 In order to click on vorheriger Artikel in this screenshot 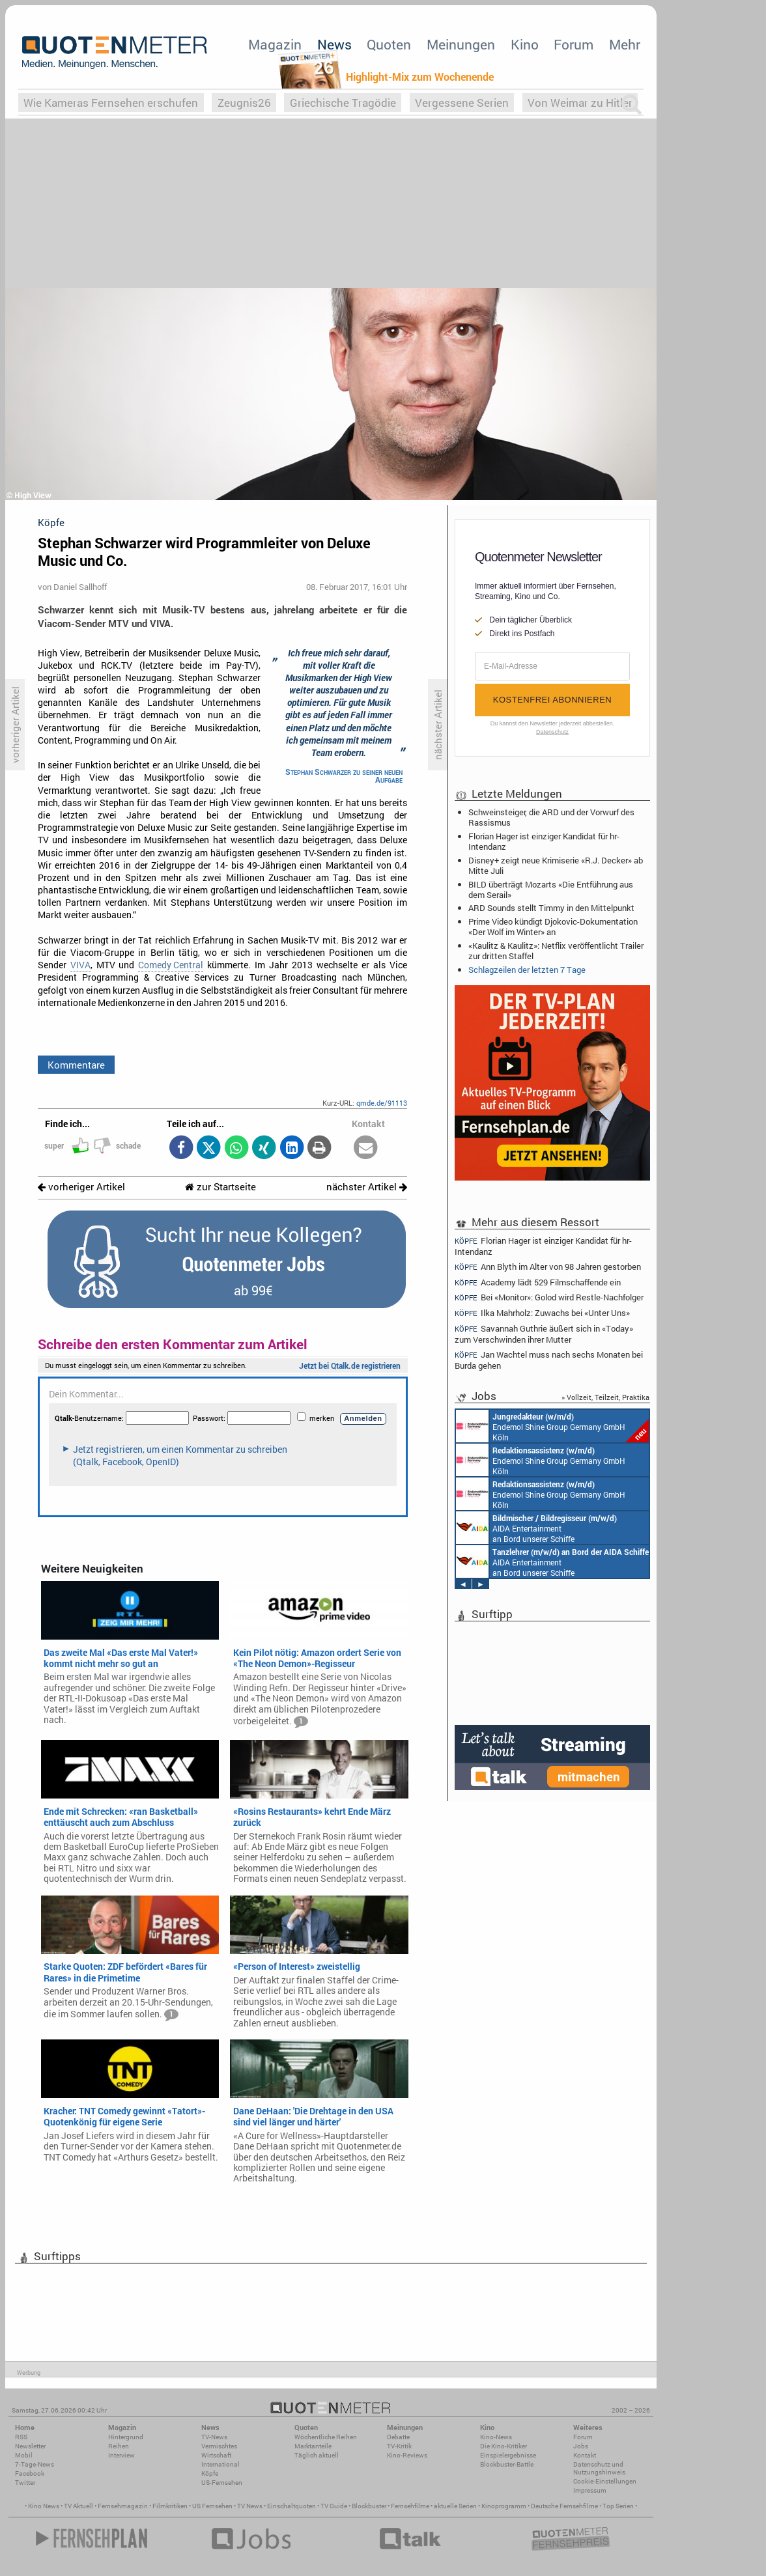, I will do `click(81, 1187)`.